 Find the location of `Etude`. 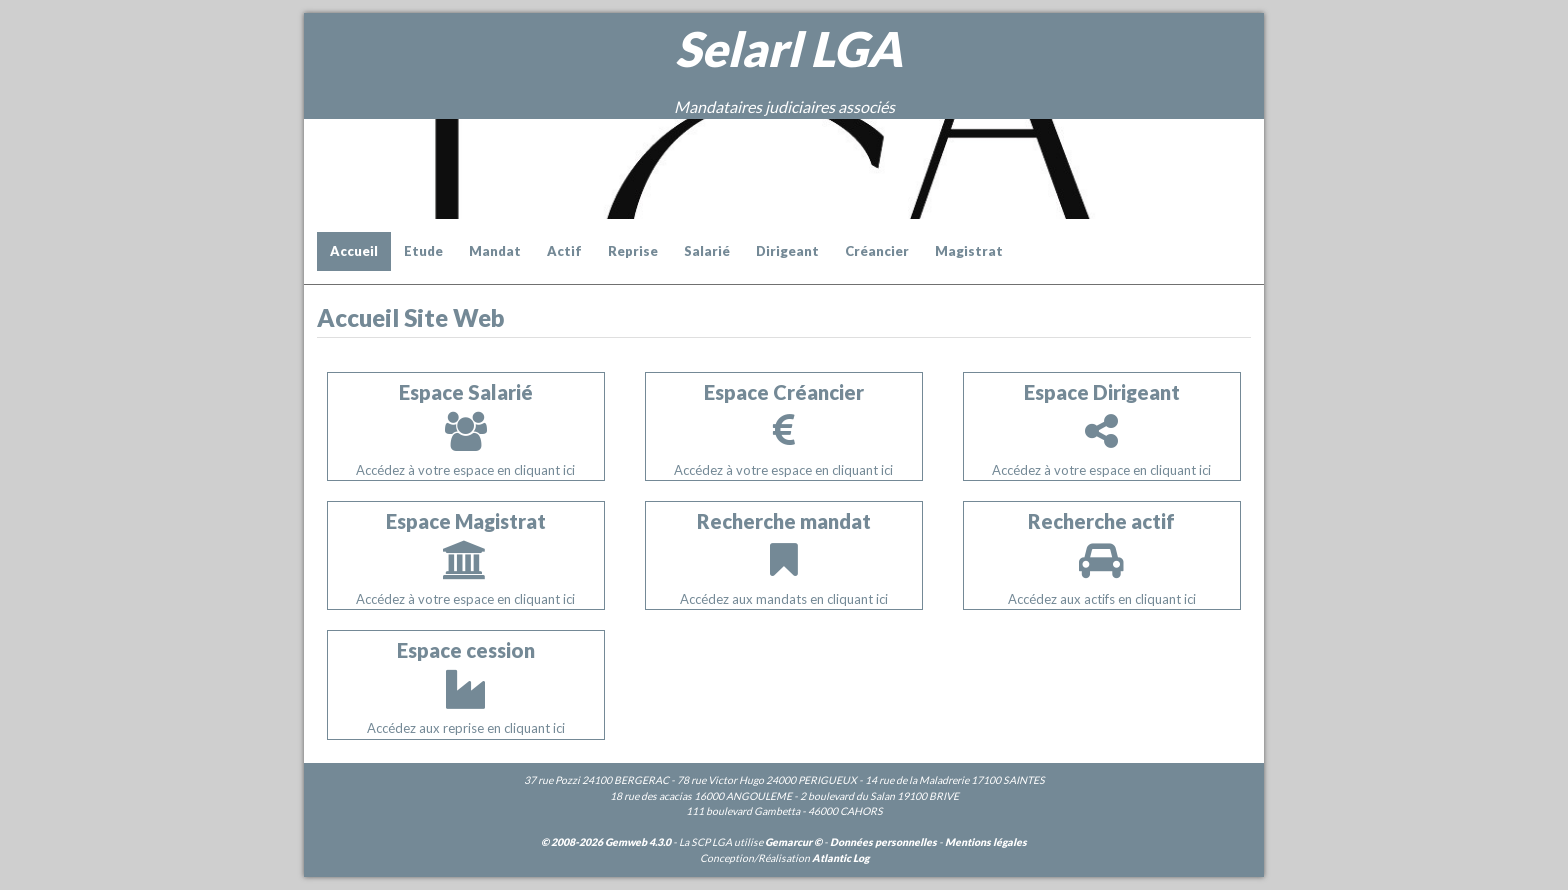

Etude is located at coordinates (423, 251).